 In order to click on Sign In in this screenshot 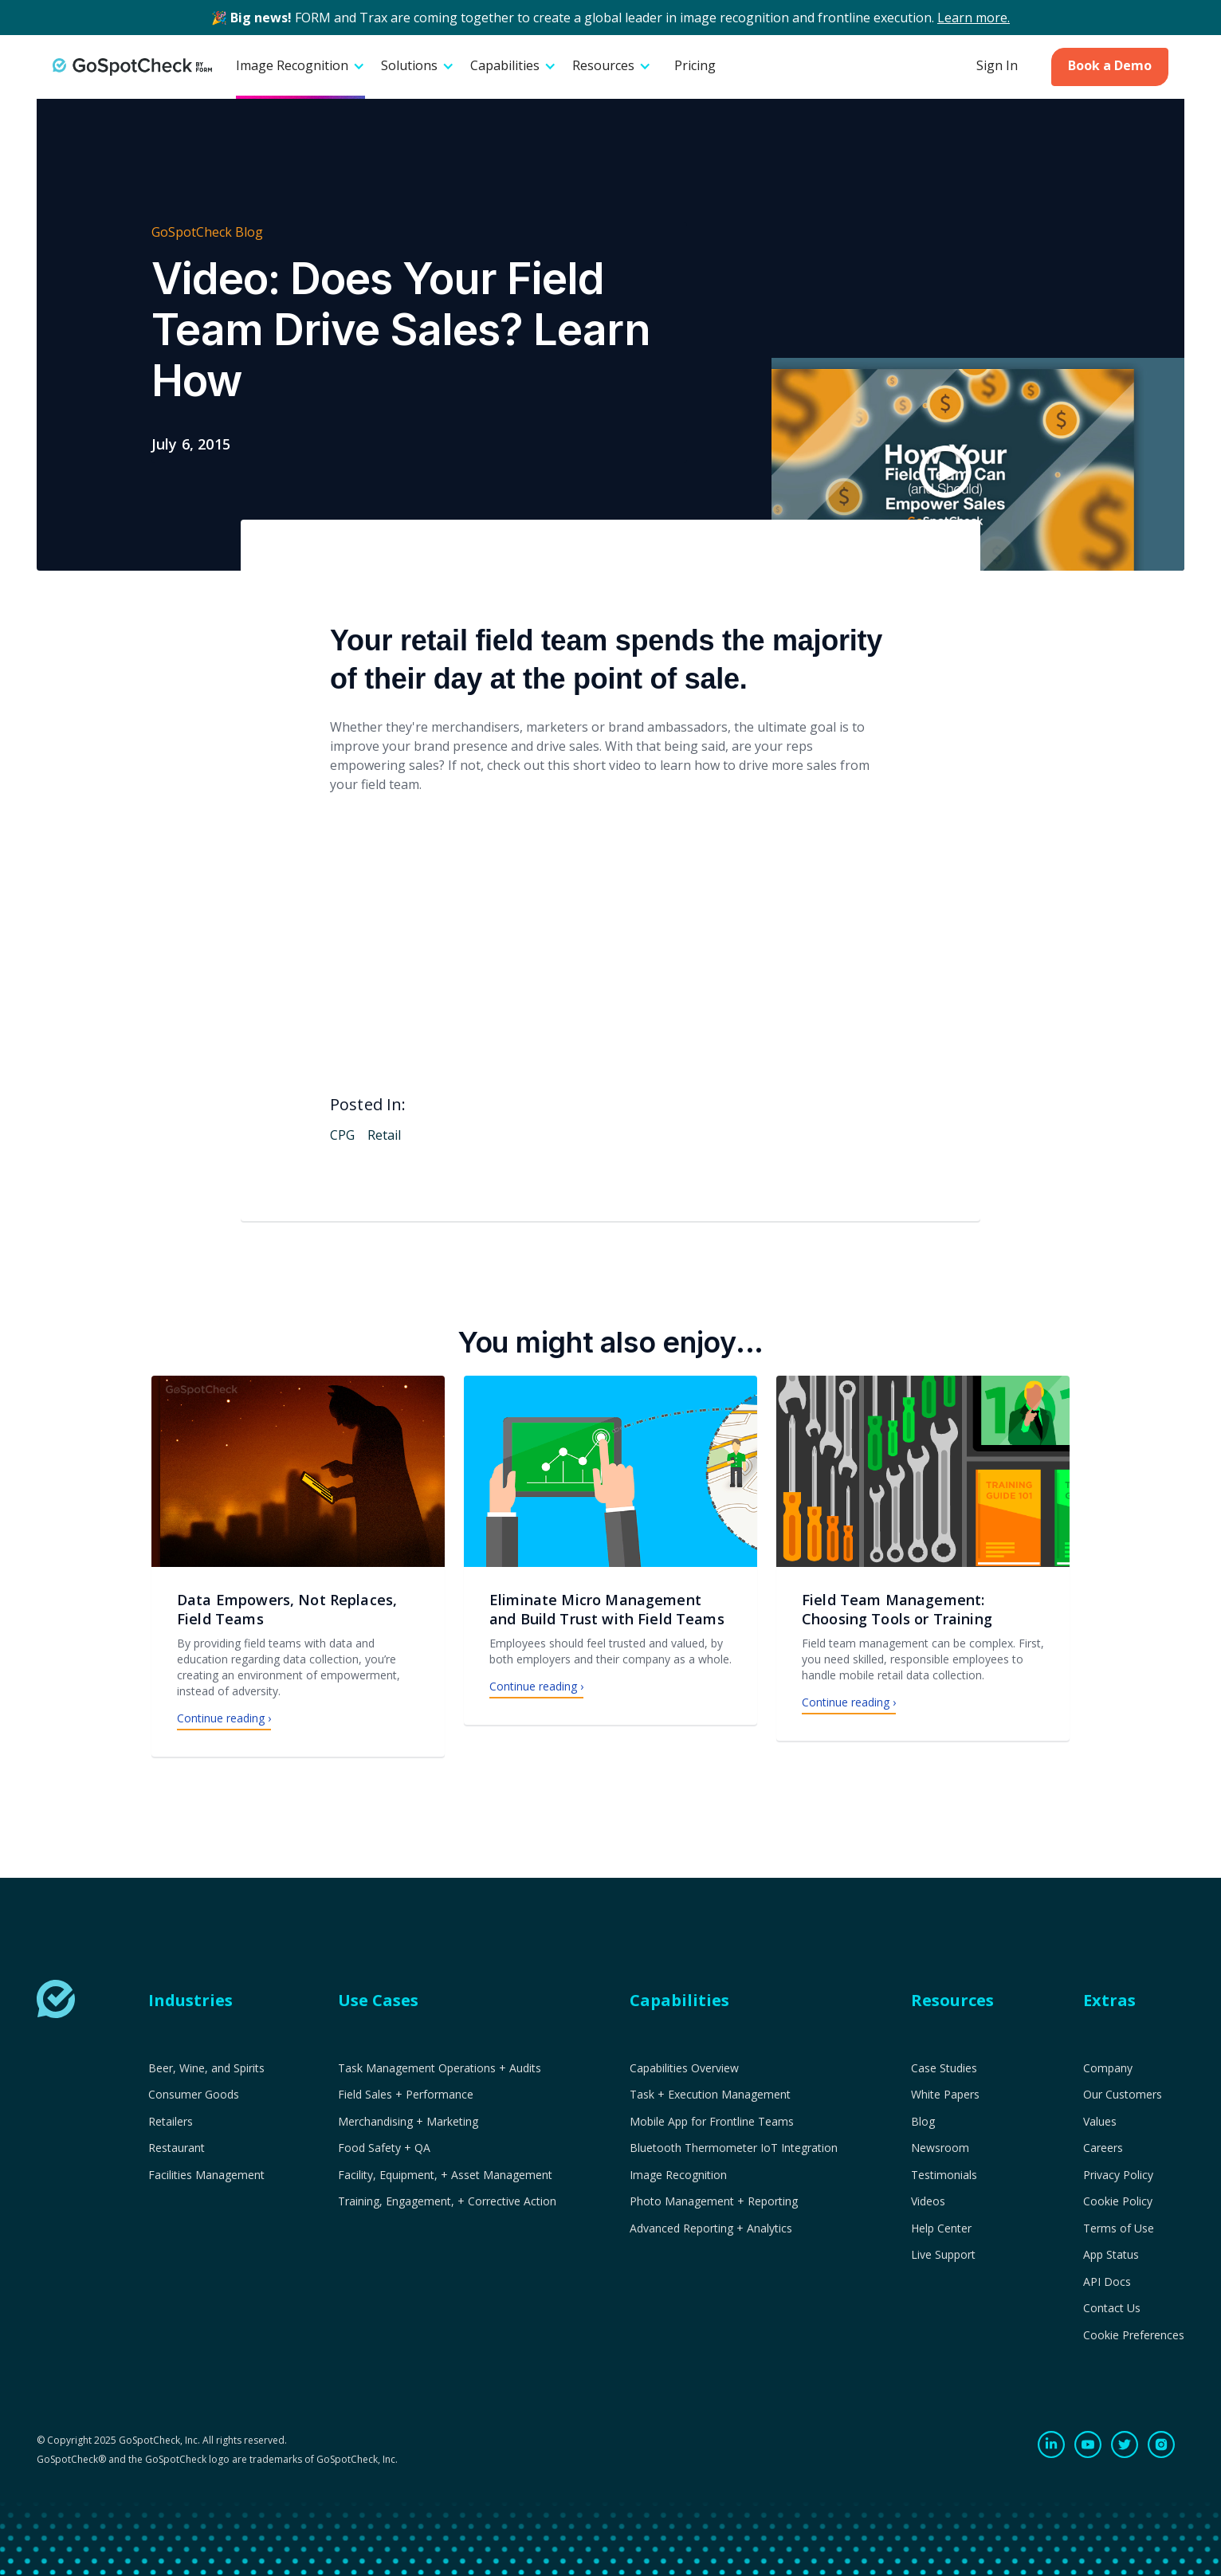, I will do `click(997, 65)`.